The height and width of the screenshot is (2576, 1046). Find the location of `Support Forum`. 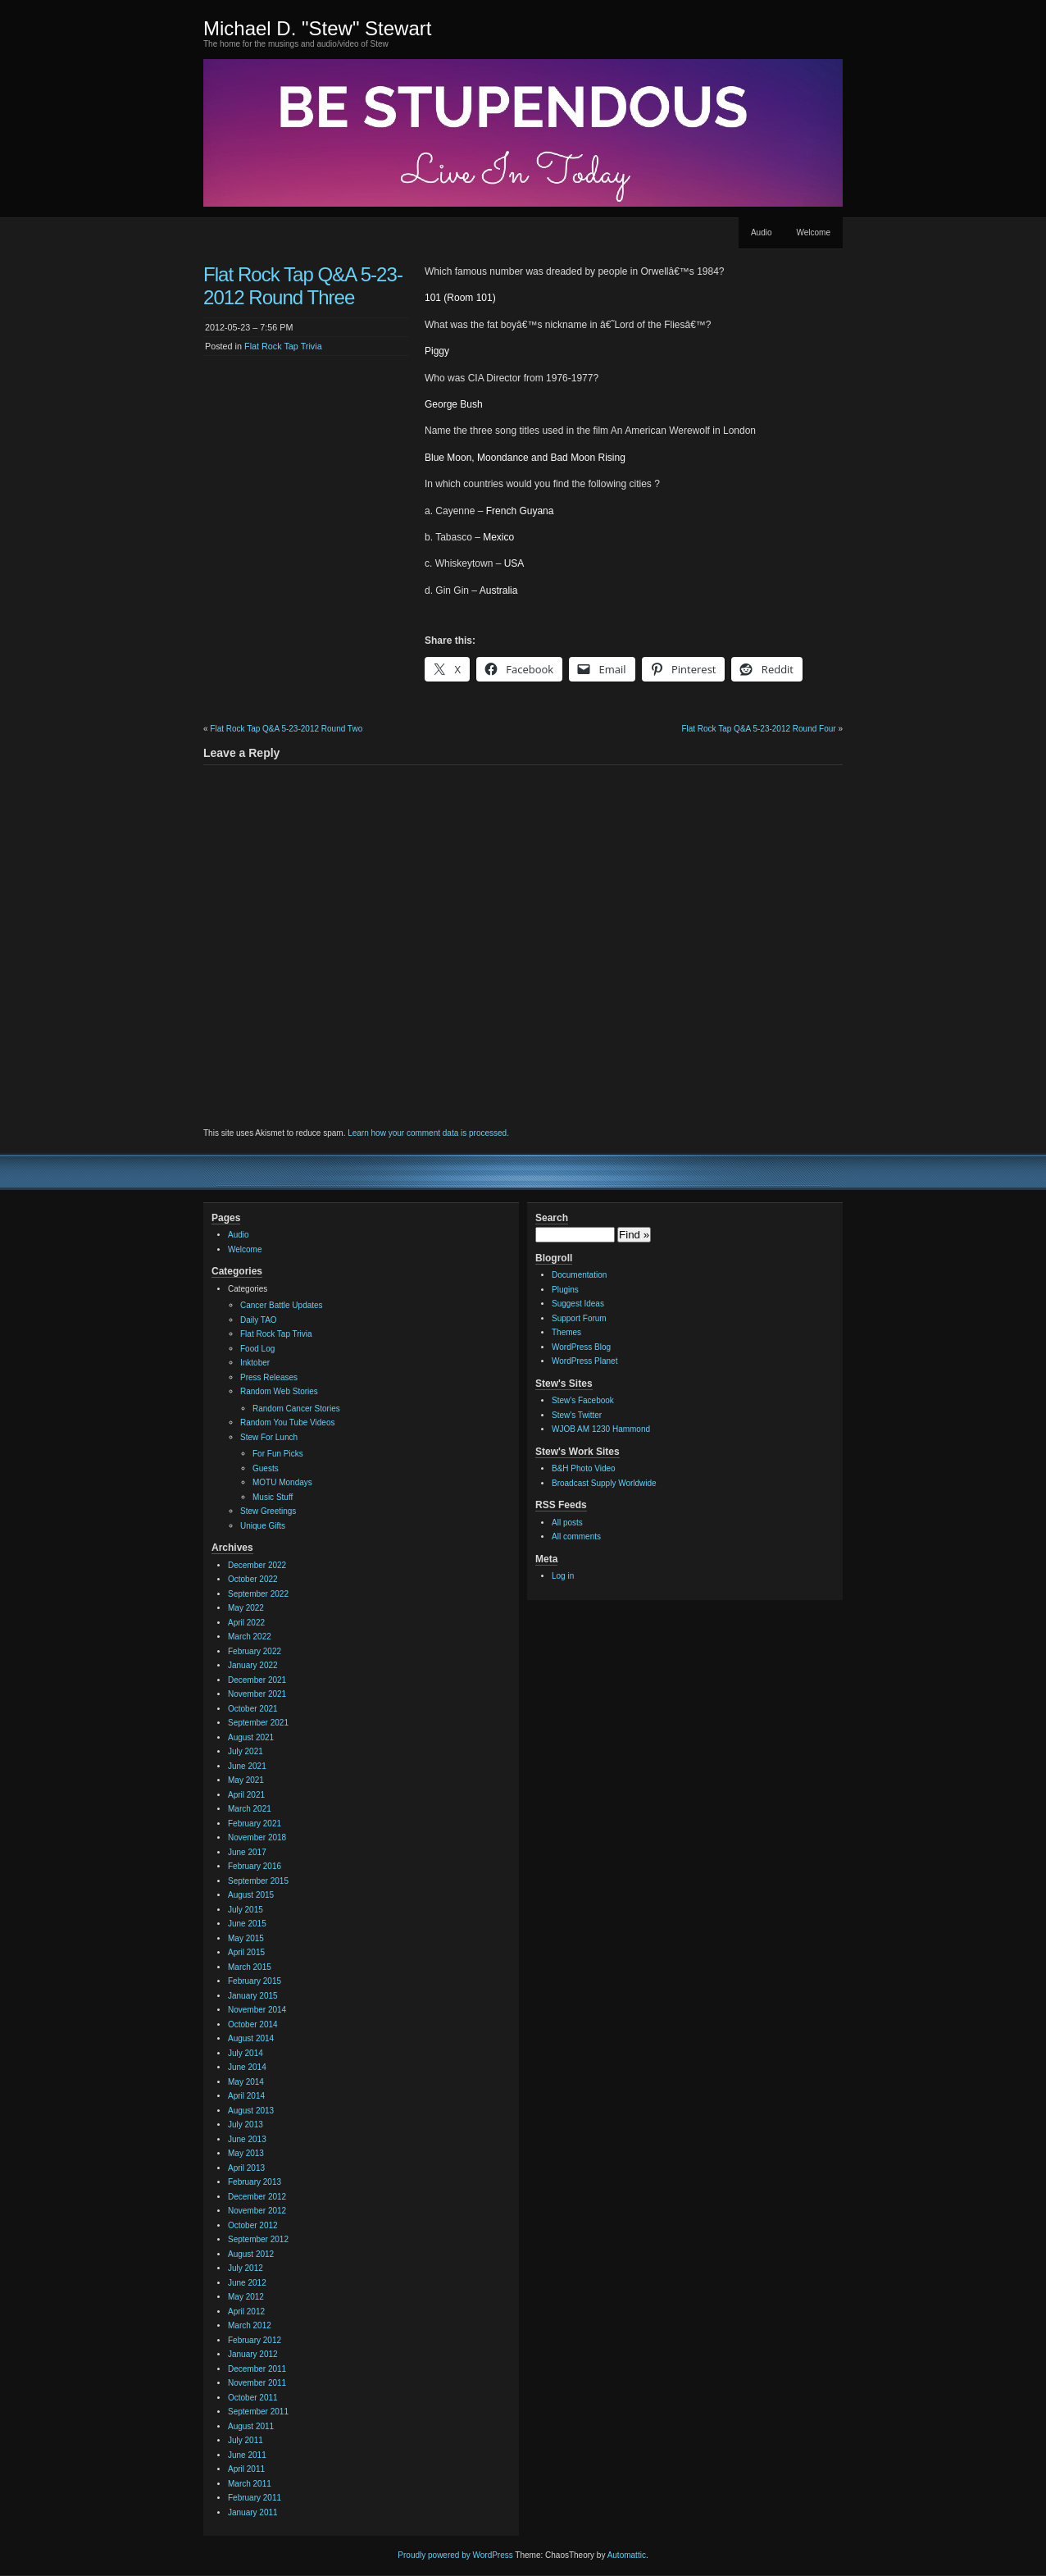

Support Forum is located at coordinates (579, 1318).